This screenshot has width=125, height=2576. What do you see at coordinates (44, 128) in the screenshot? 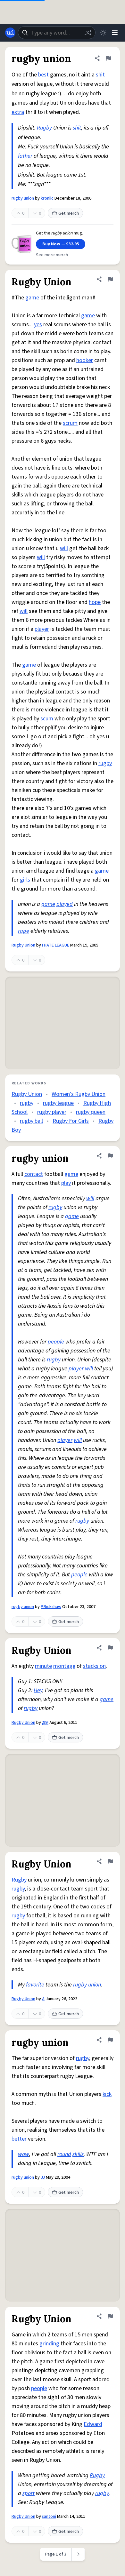
I see `Rugby` at bounding box center [44, 128].